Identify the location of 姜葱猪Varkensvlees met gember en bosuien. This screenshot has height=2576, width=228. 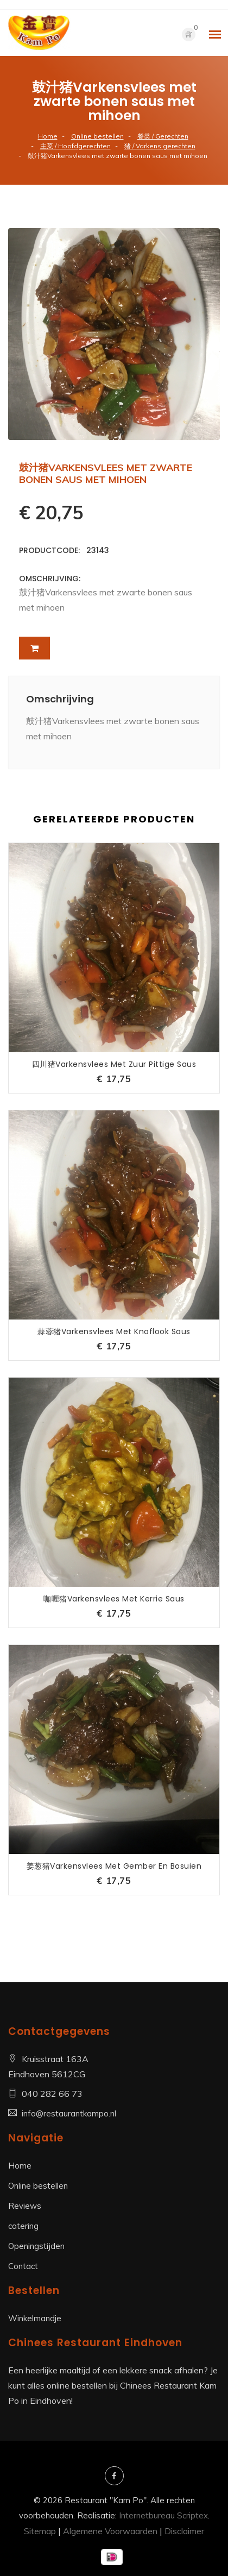
(114, 1866).